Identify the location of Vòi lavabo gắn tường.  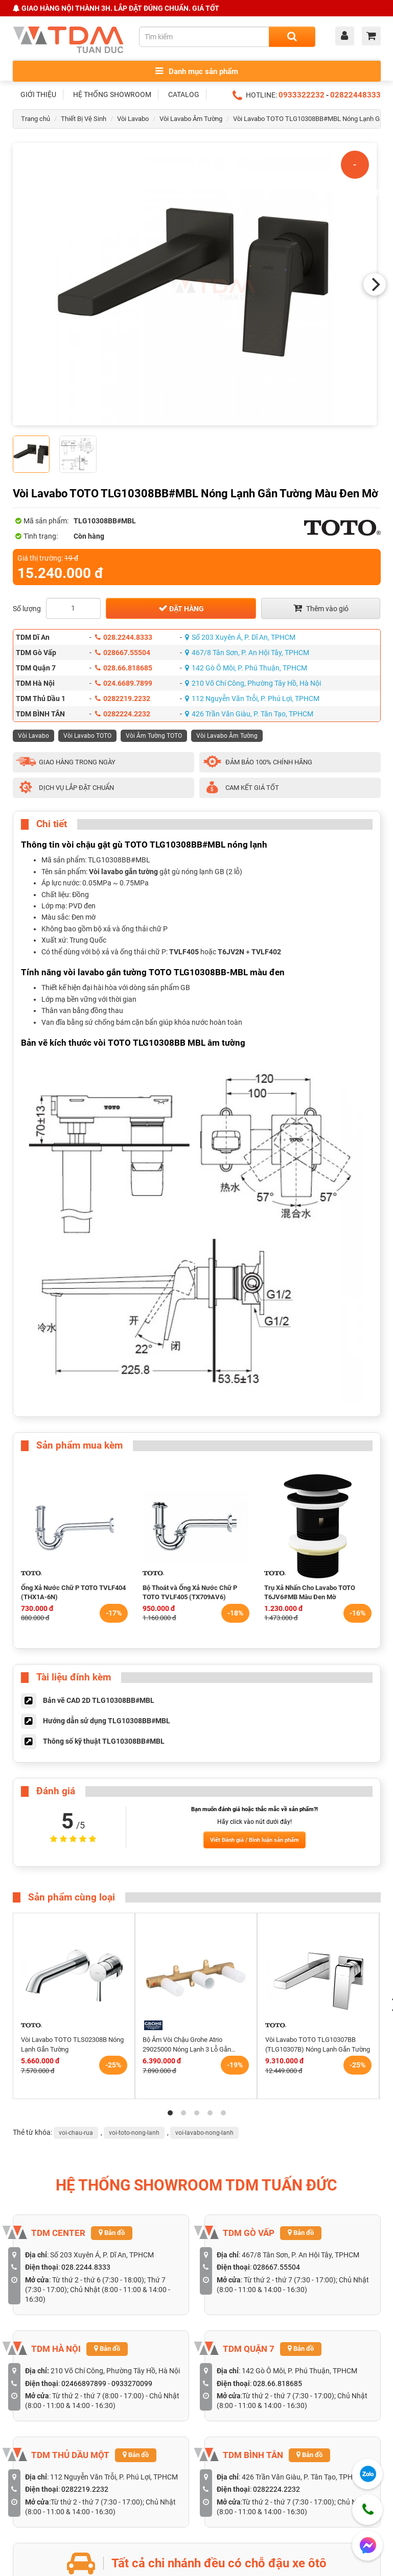
(123, 872).